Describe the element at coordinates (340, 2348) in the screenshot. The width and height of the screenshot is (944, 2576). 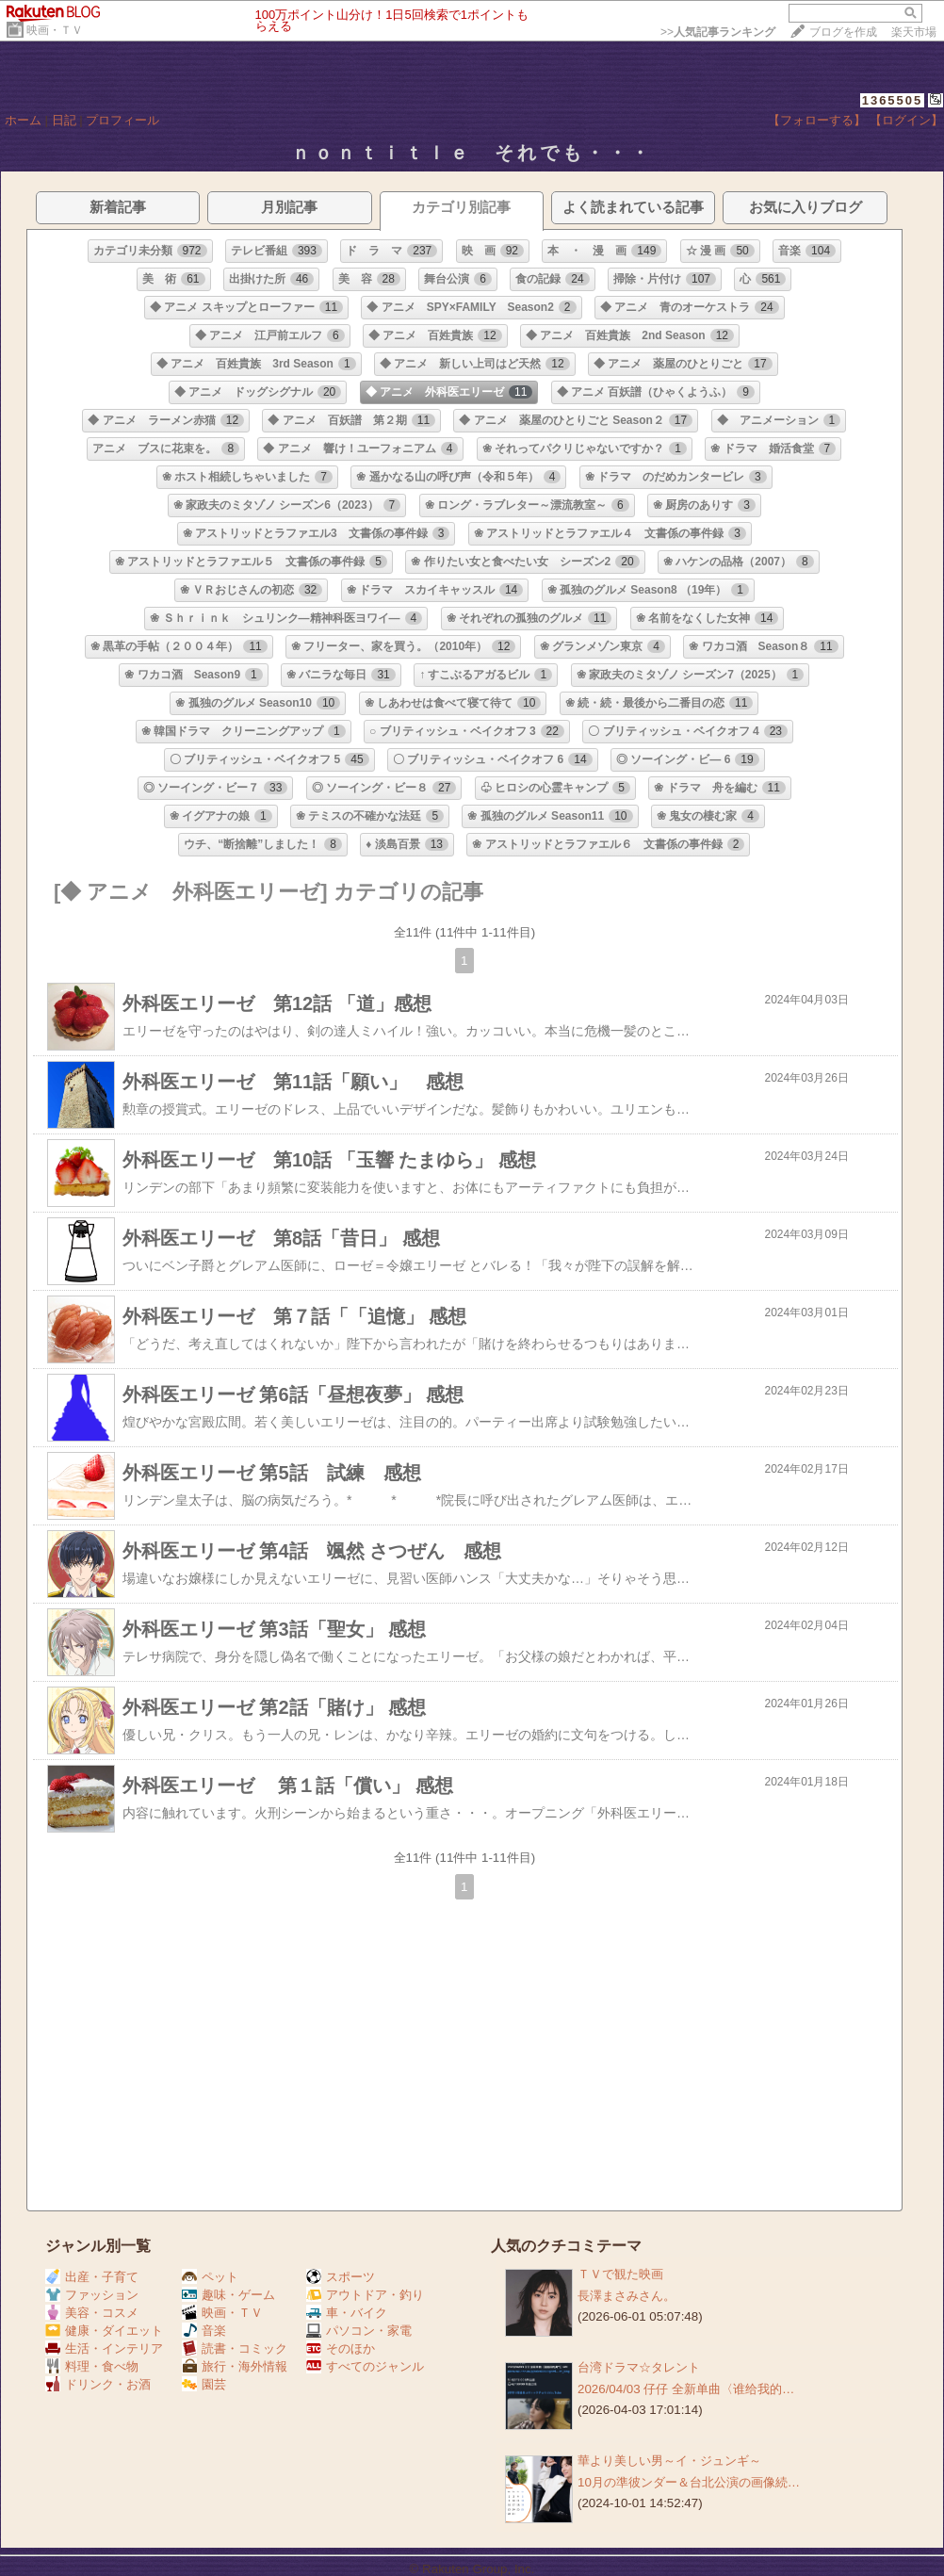
I see `そのほか` at that location.